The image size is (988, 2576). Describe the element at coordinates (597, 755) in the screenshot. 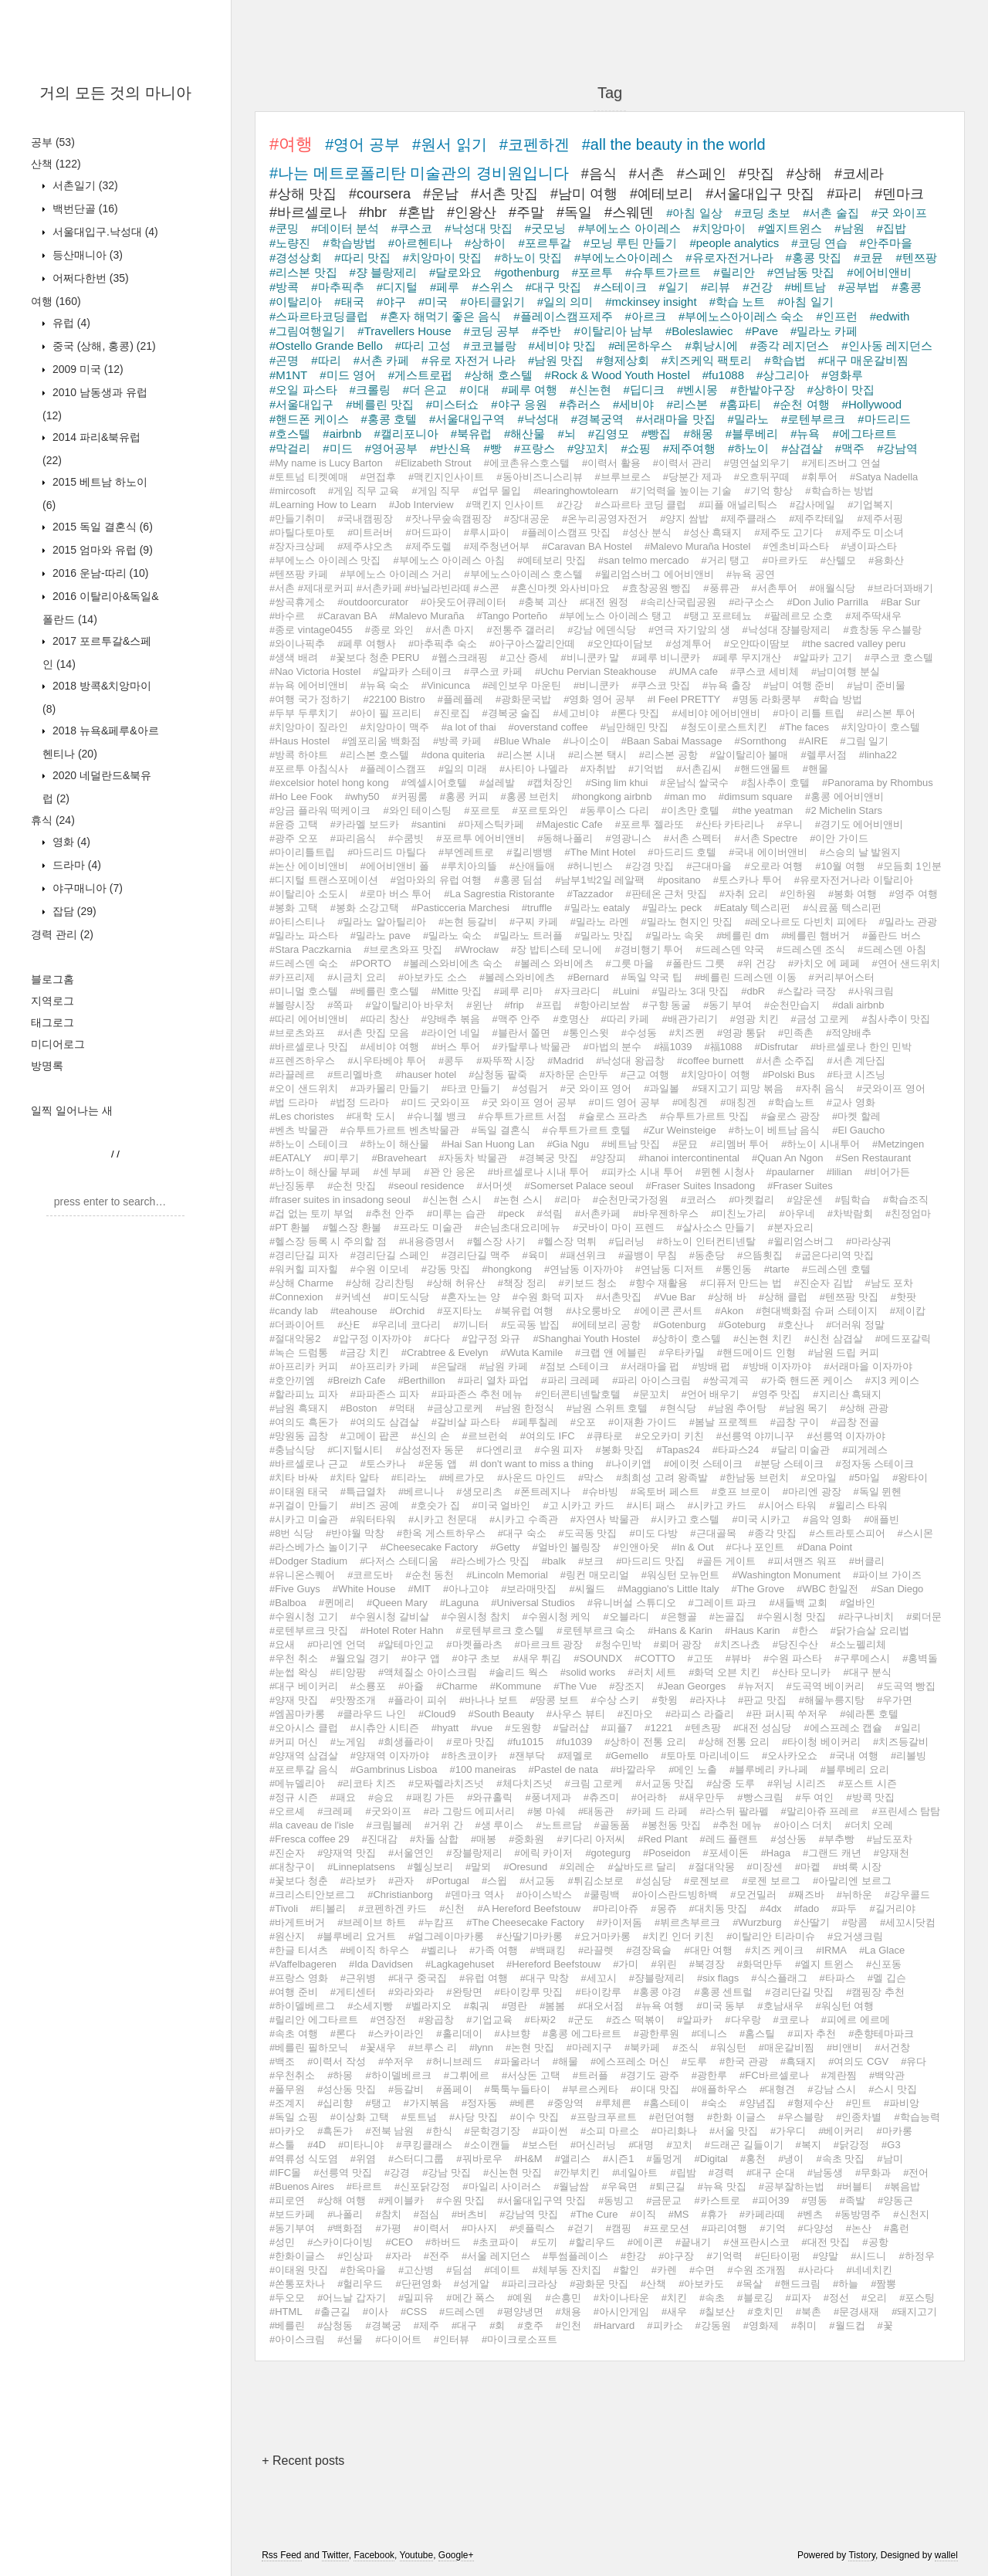

I see `#리스본 택시` at that location.